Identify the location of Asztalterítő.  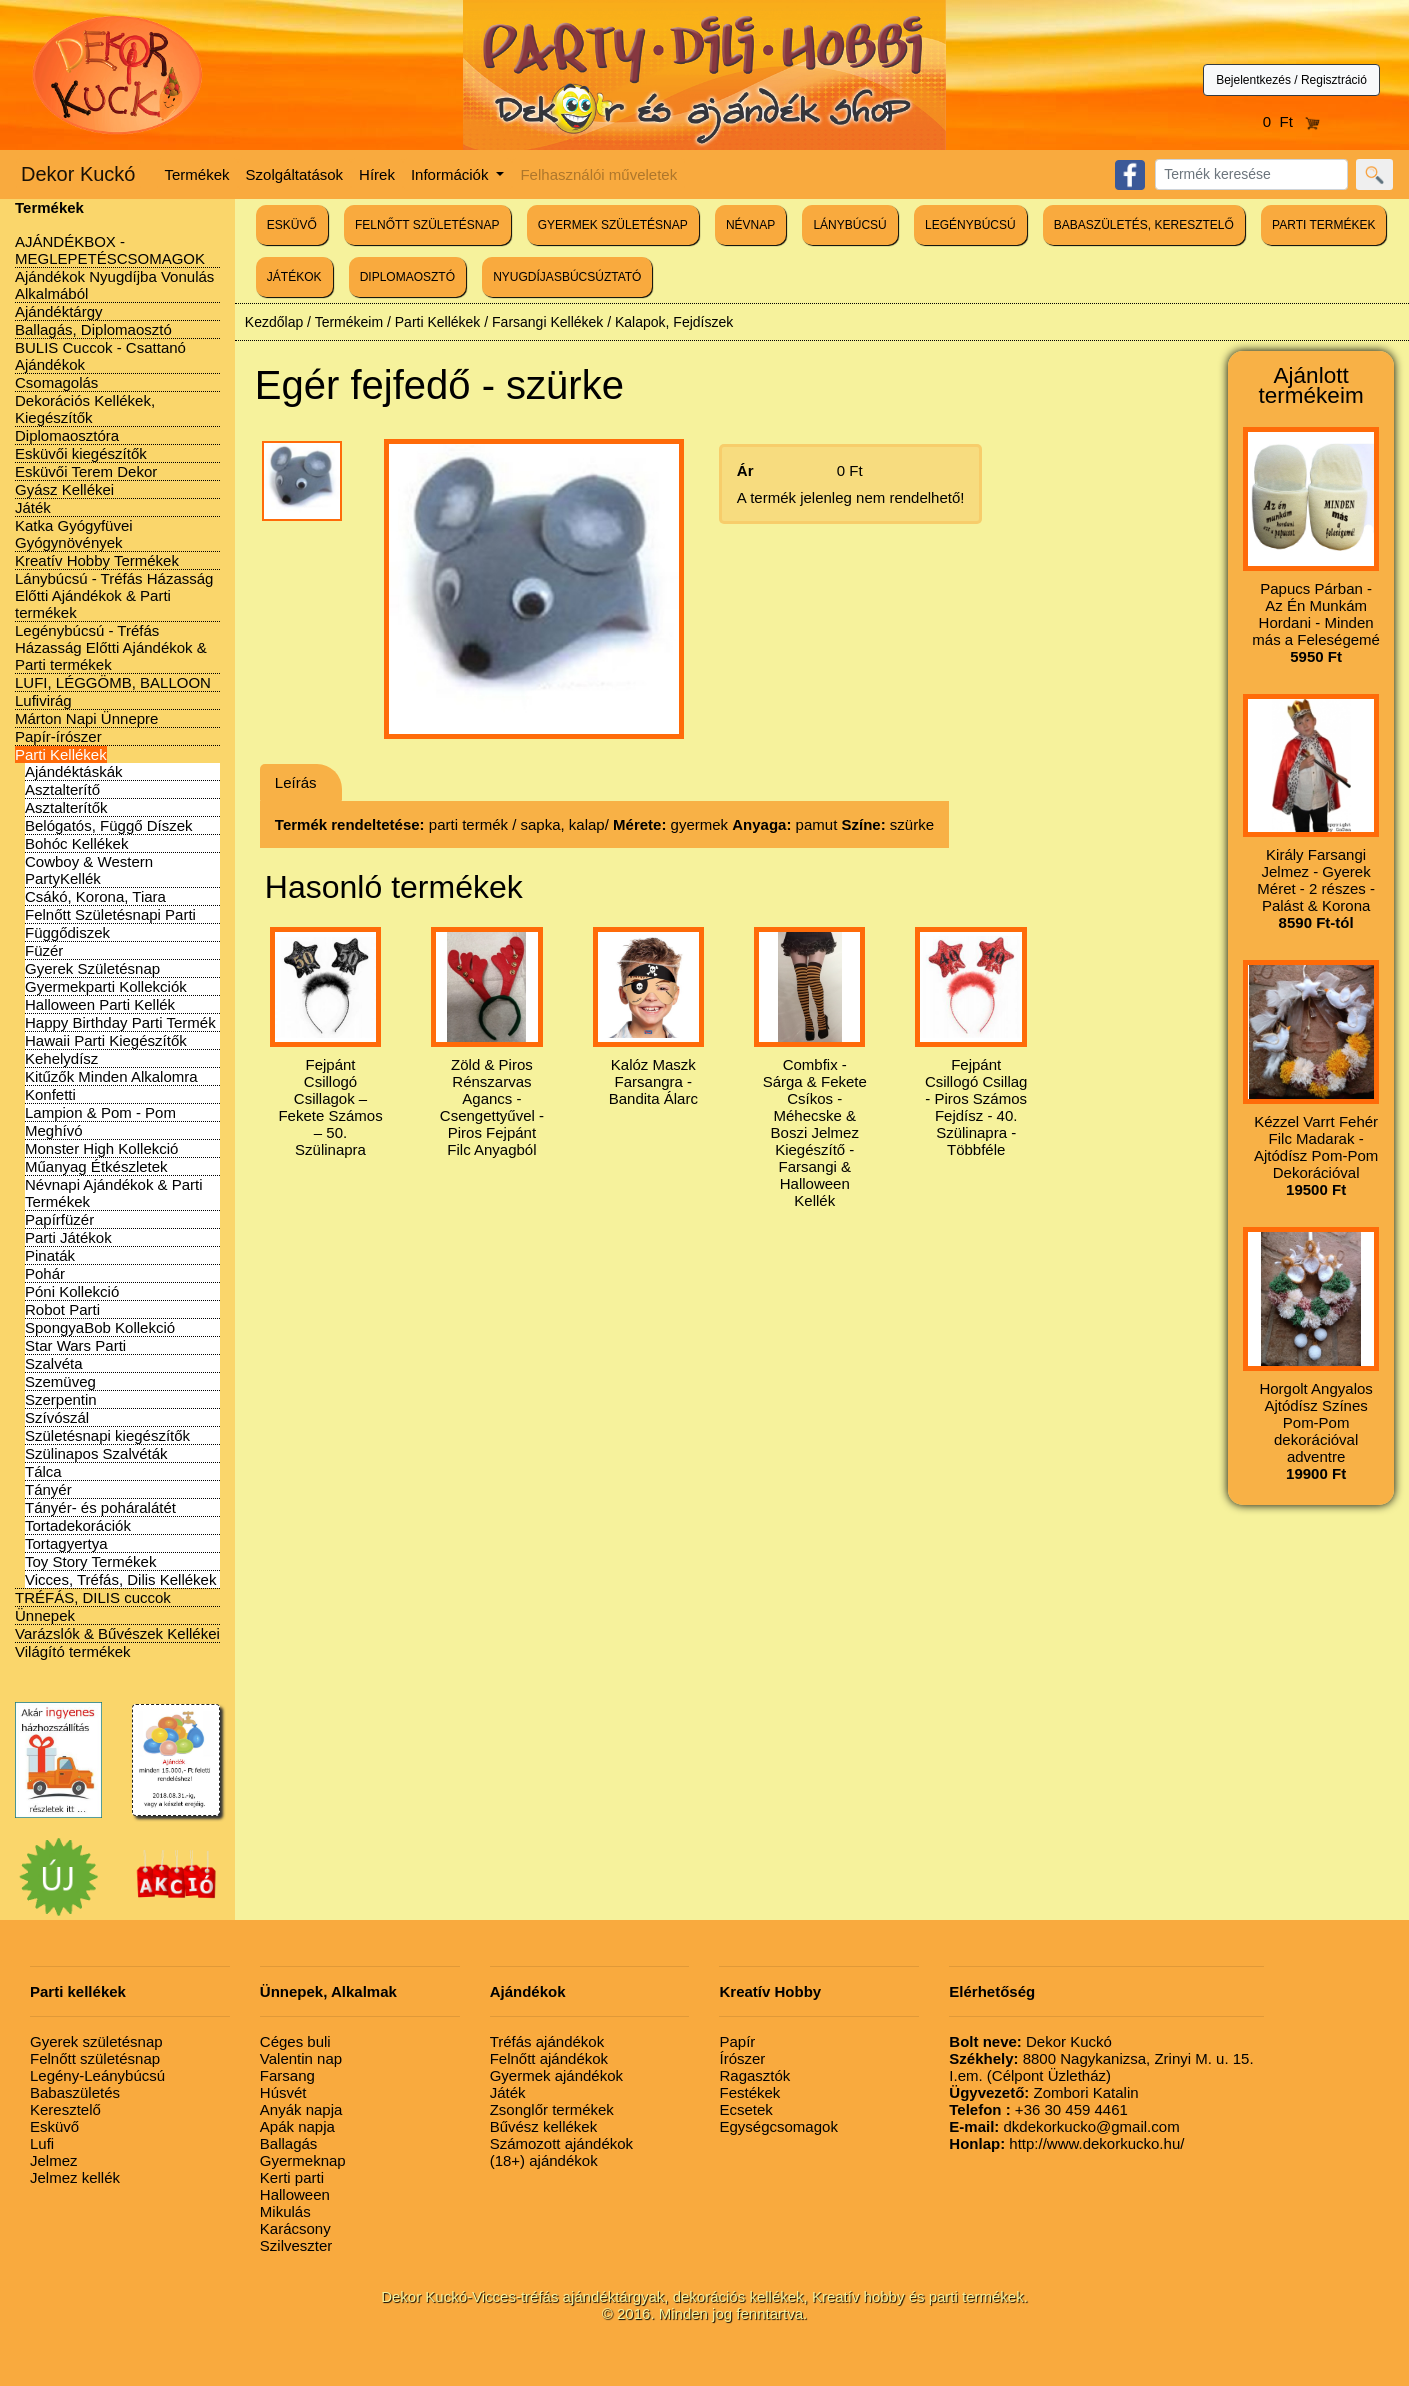
(62, 789).